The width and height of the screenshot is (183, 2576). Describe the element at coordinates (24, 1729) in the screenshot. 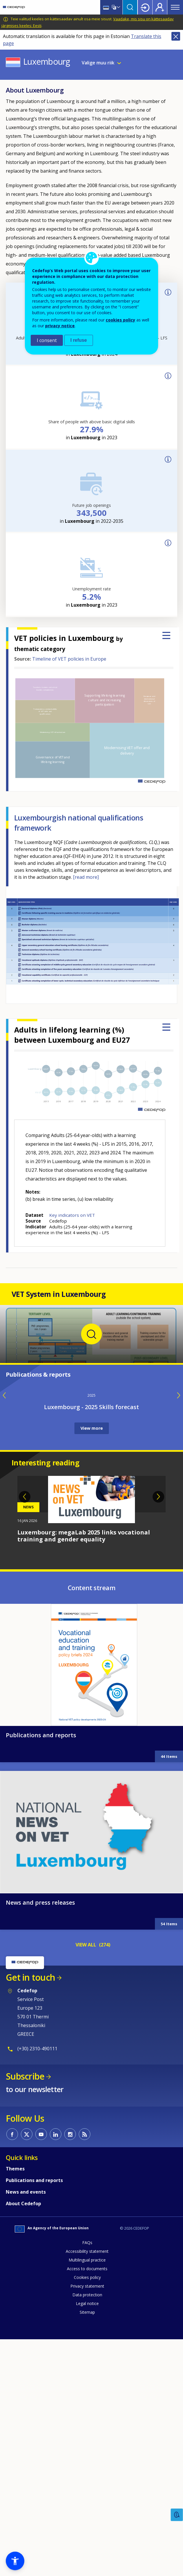

I see `Previous` at that location.